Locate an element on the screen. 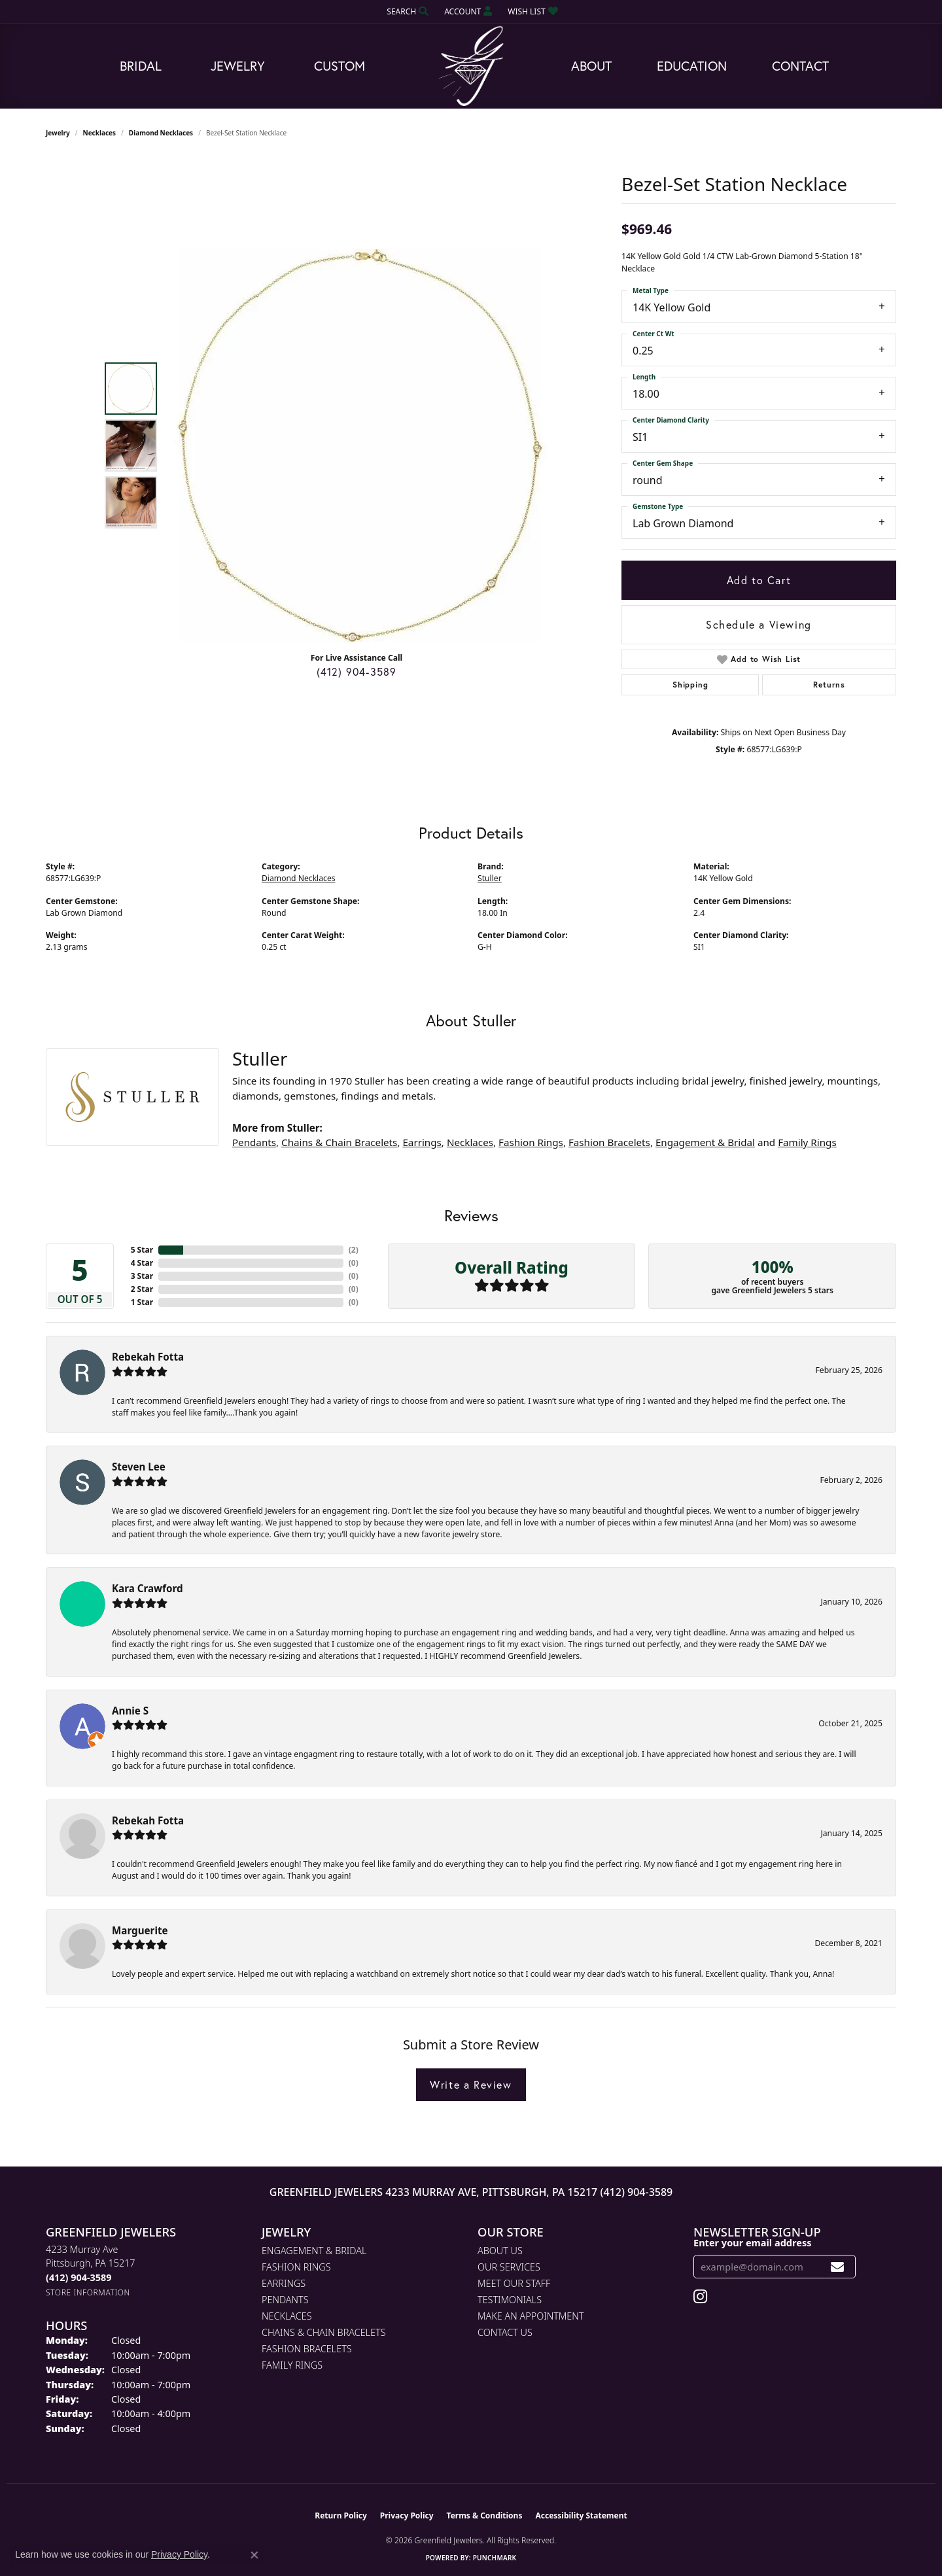 This screenshot has height=2576, width=942. Education is located at coordinates (692, 66).